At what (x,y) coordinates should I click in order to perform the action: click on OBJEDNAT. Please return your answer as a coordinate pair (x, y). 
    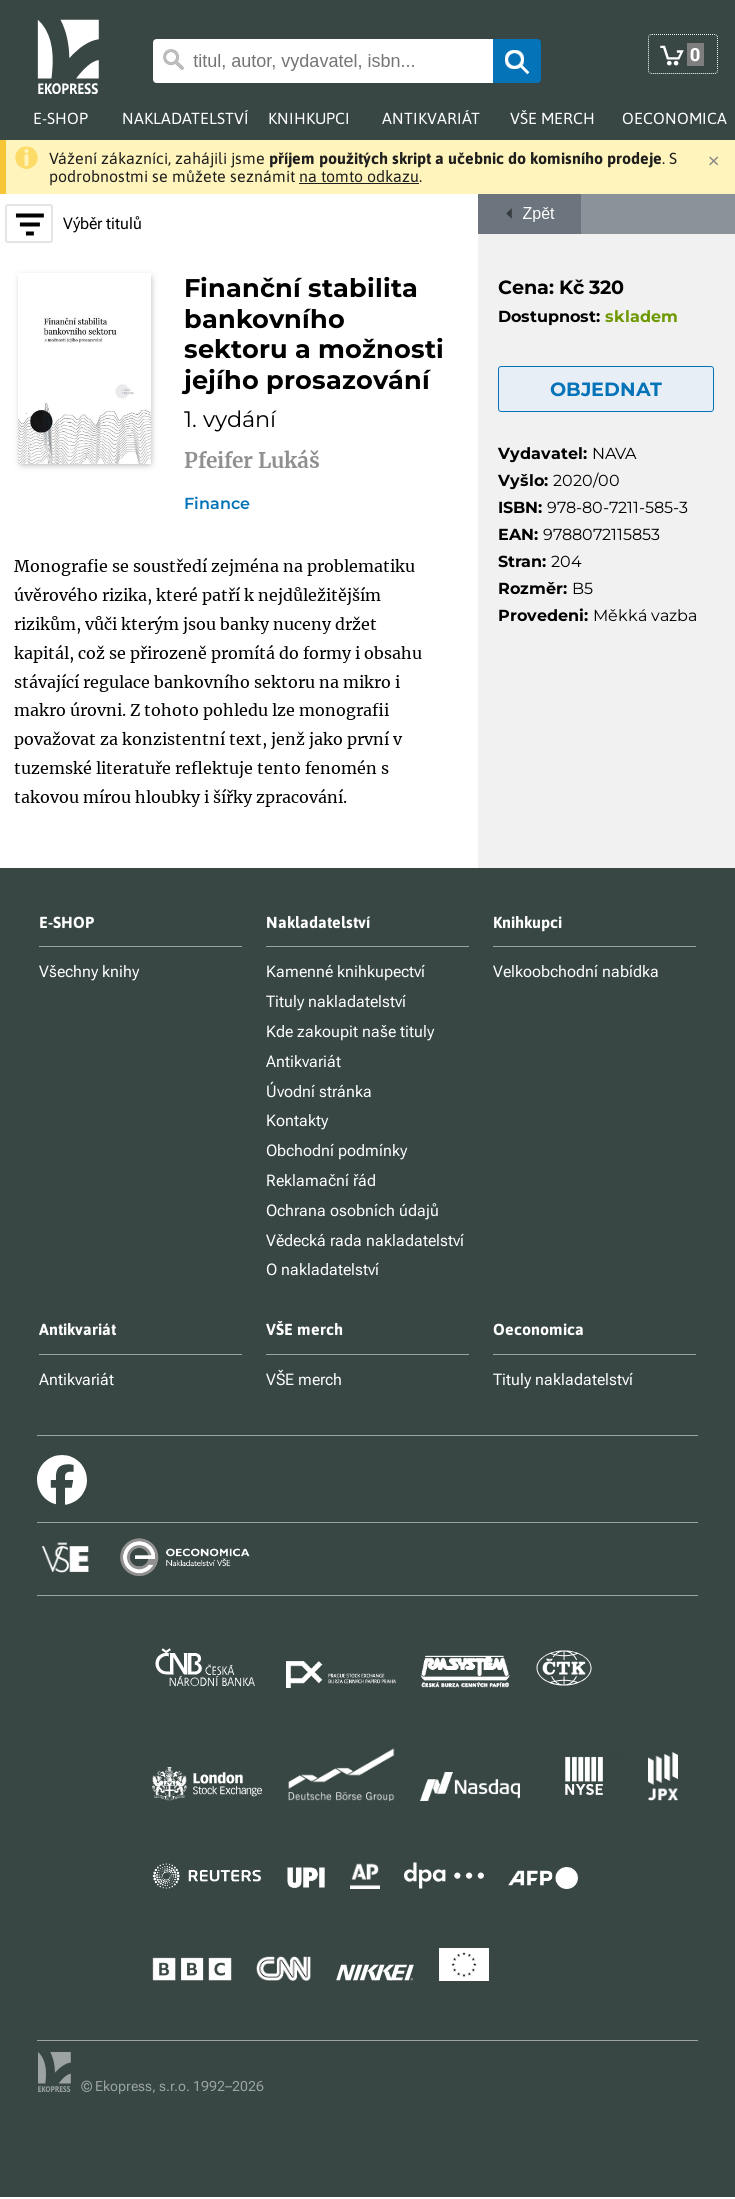
    Looking at the image, I should click on (606, 389).